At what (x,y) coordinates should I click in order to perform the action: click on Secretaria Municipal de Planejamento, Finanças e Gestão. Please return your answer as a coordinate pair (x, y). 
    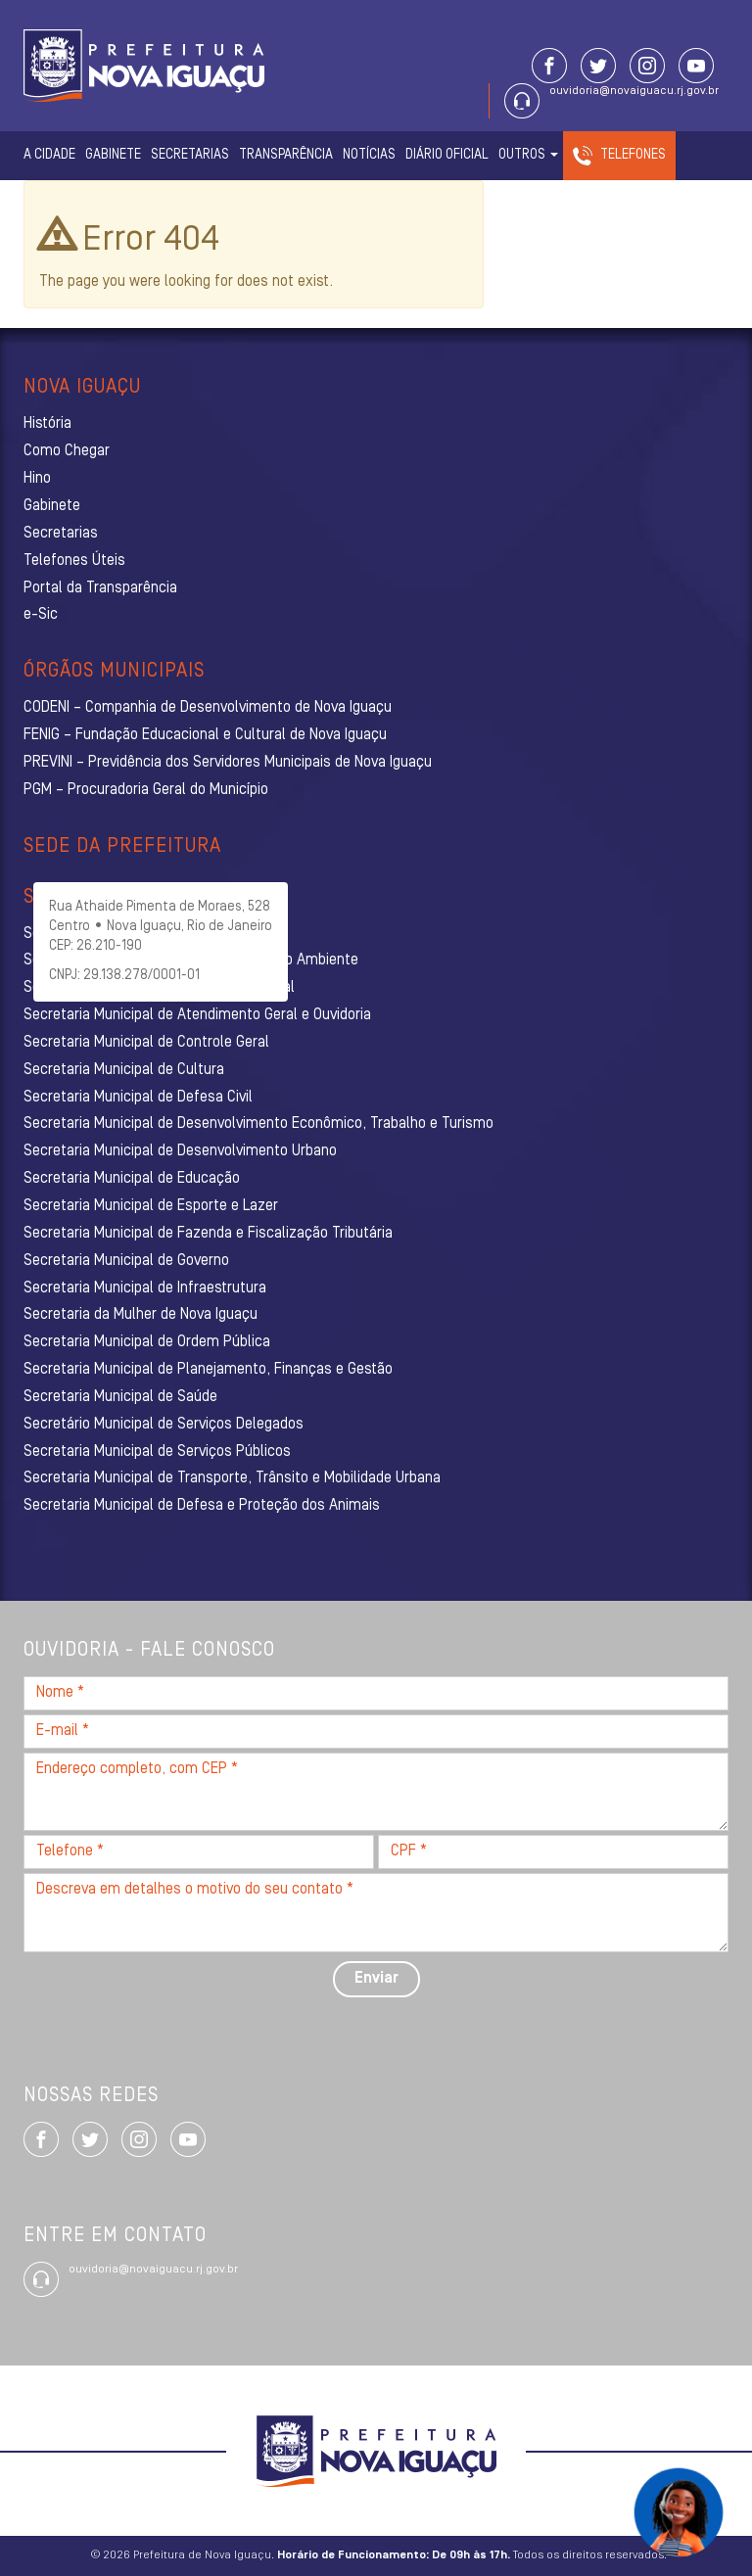
    Looking at the image, I should click on (208, 1370).